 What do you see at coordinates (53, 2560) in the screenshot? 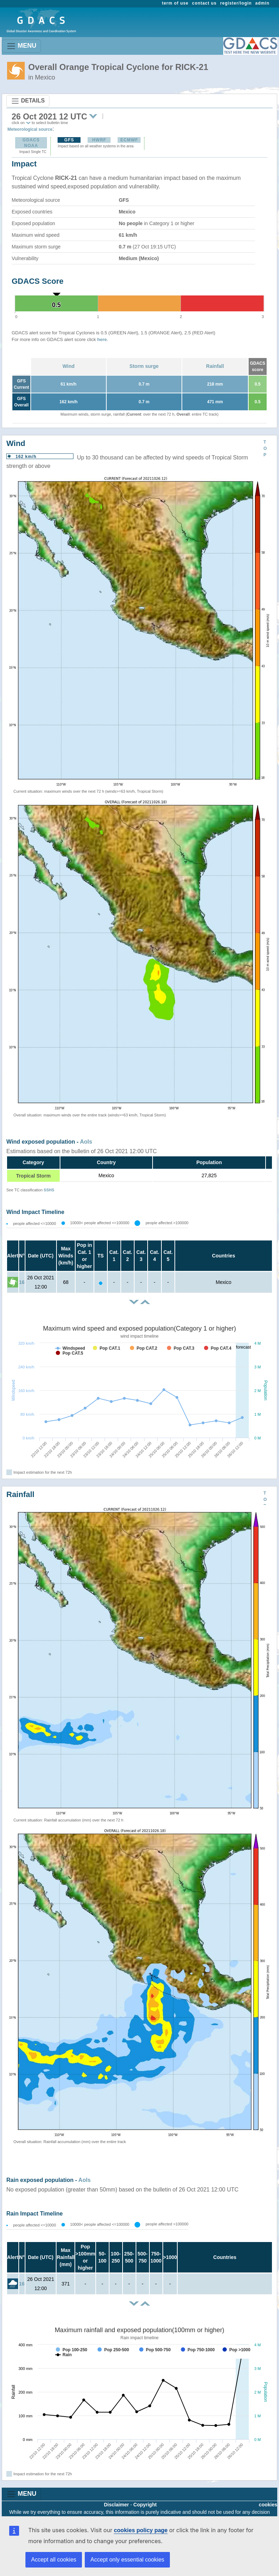
I see `Accept all cookies` at bounding box center [53, 2560].